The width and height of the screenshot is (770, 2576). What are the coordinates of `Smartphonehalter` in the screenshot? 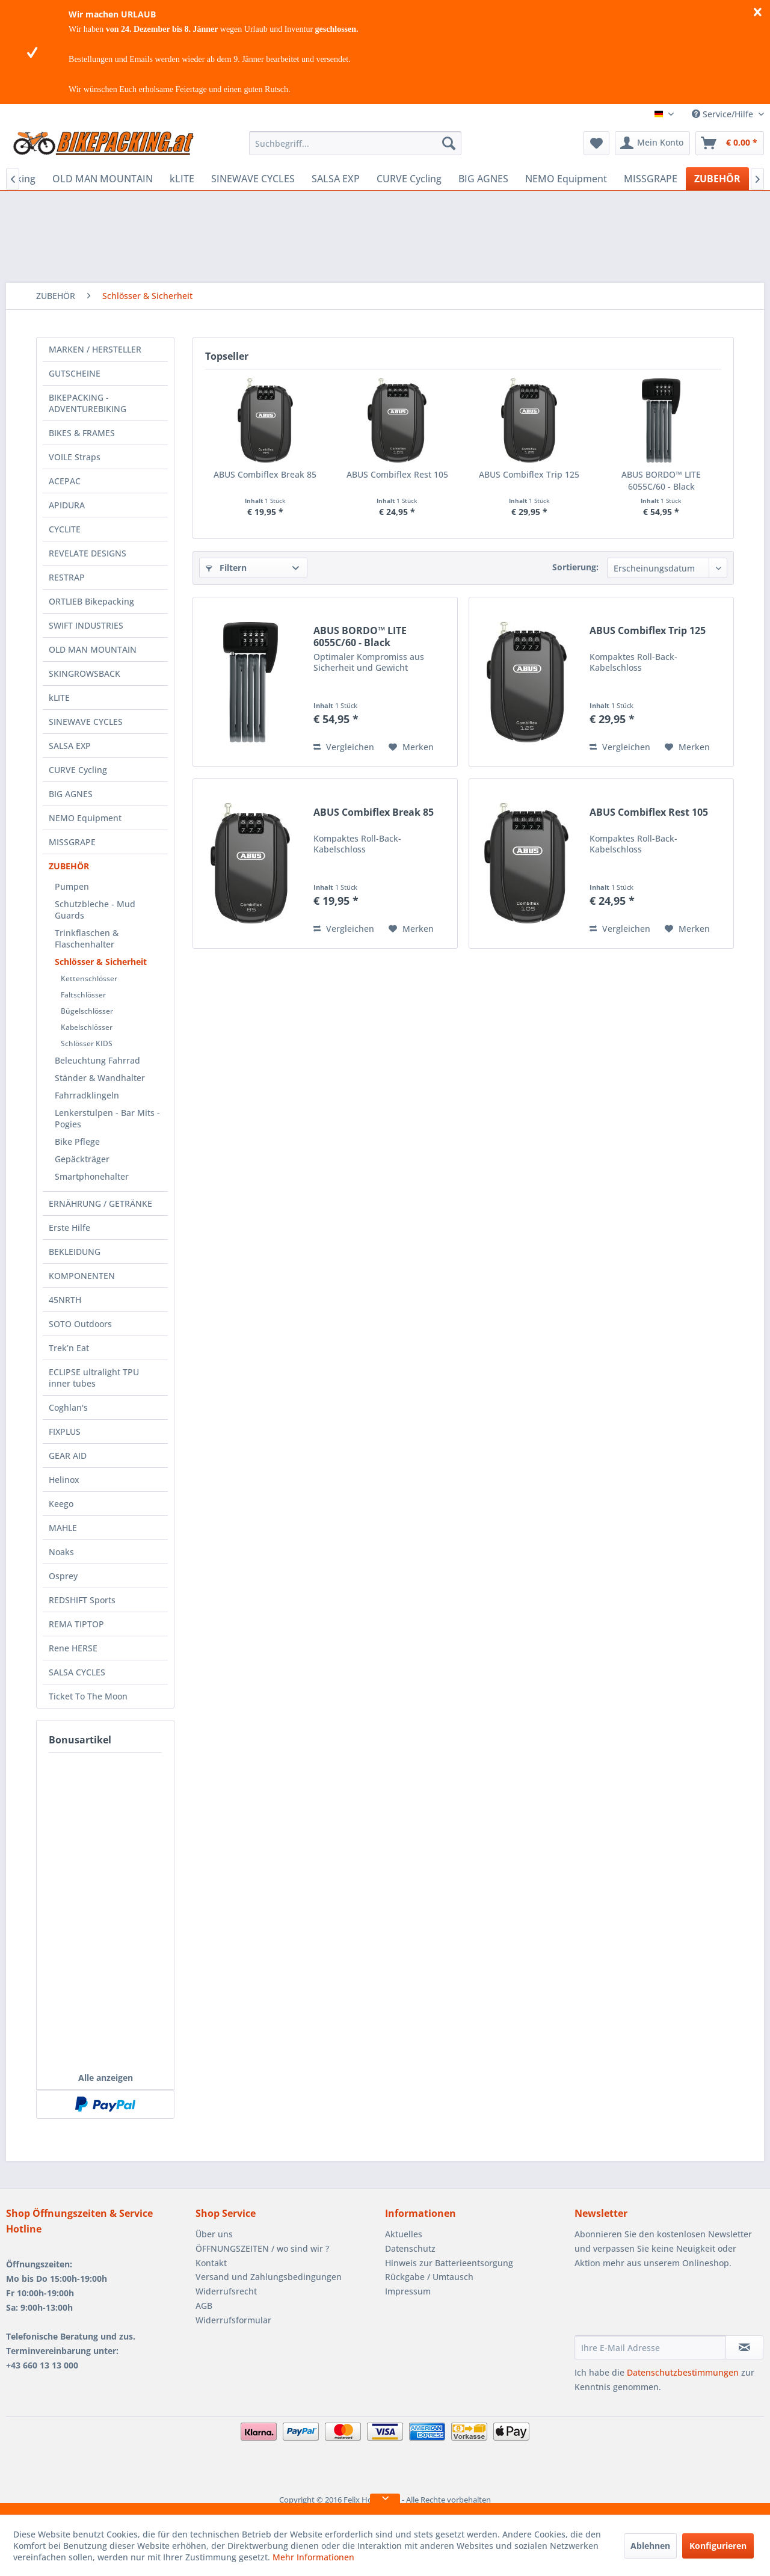 It's located at (92, 1176).